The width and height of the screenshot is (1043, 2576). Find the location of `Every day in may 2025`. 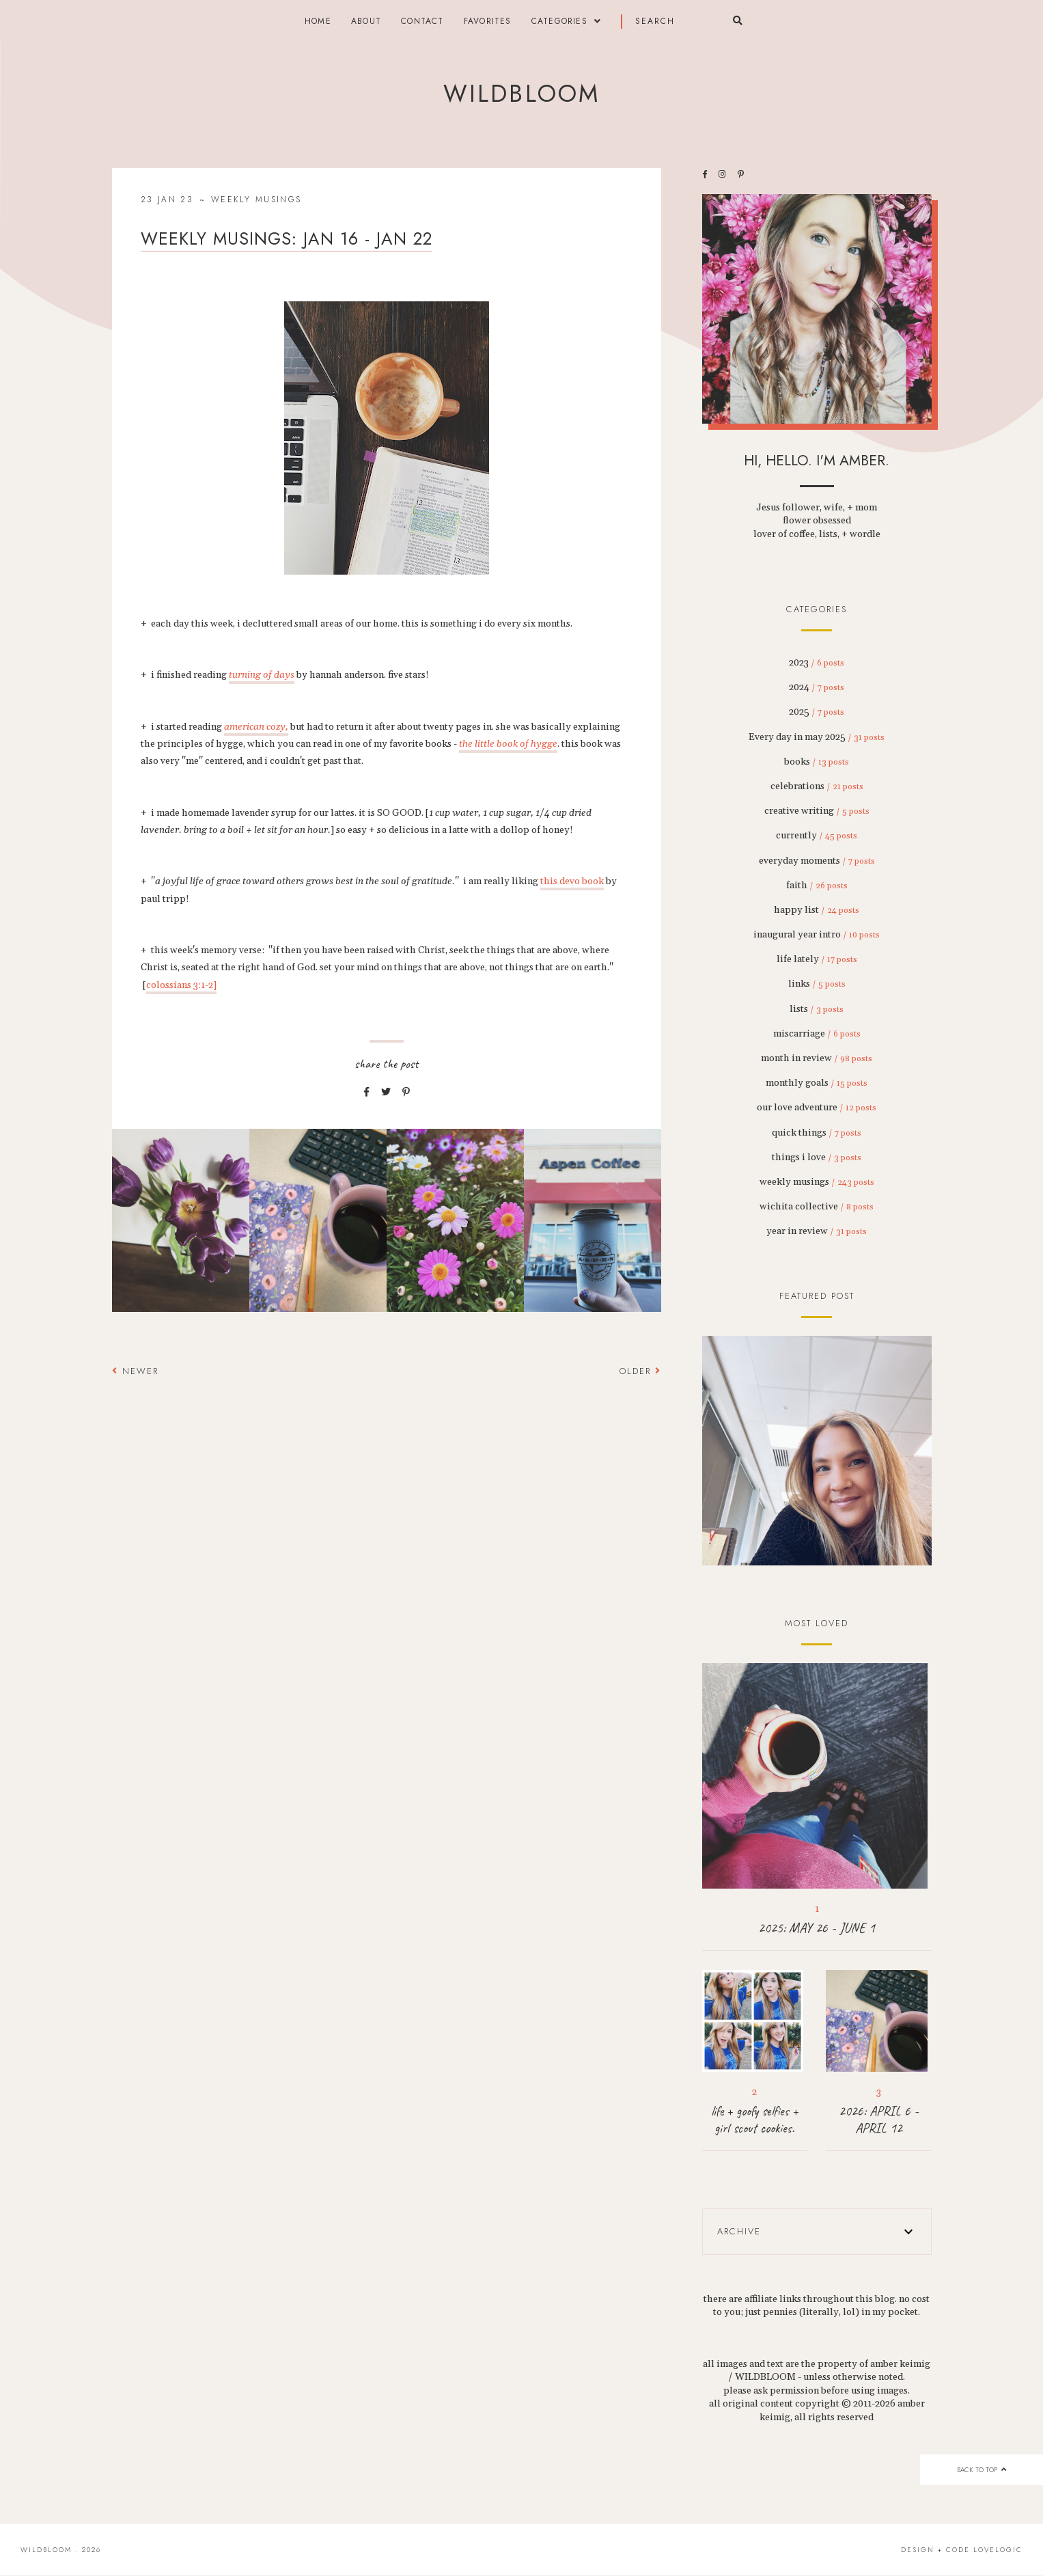

Every day in may 2025 is located at coordinates (817, 737).